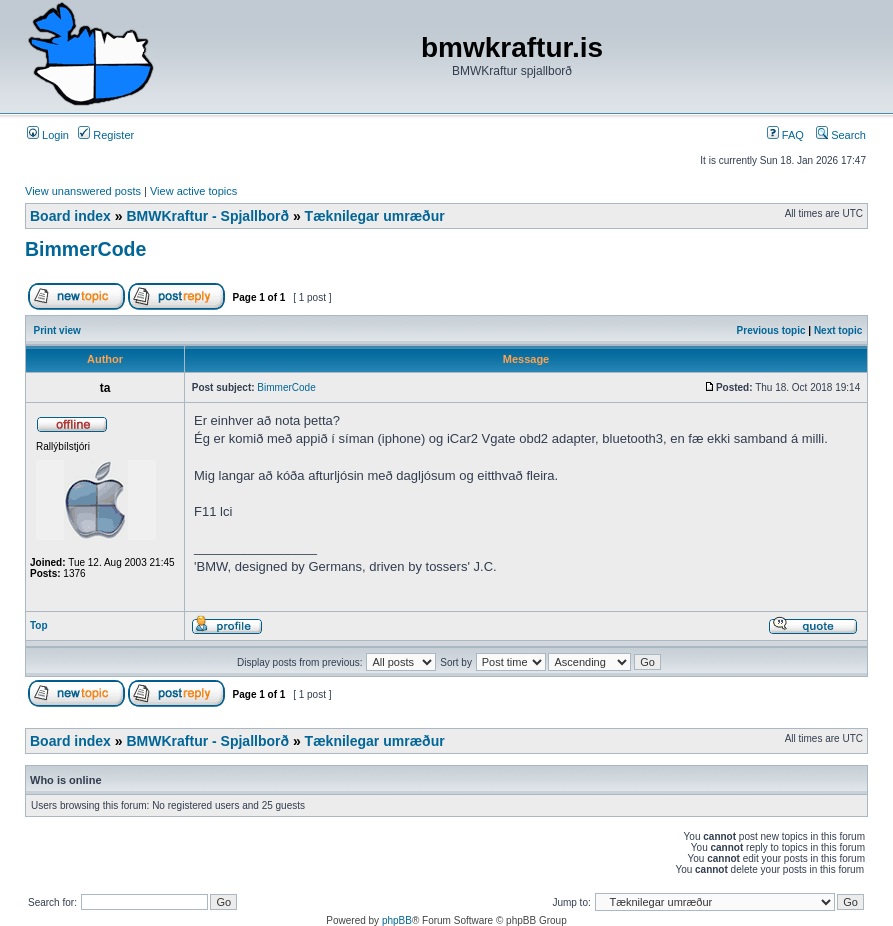 The height and width of the screenshot is (926, 893). I want to click on Search, so click(841, 135).